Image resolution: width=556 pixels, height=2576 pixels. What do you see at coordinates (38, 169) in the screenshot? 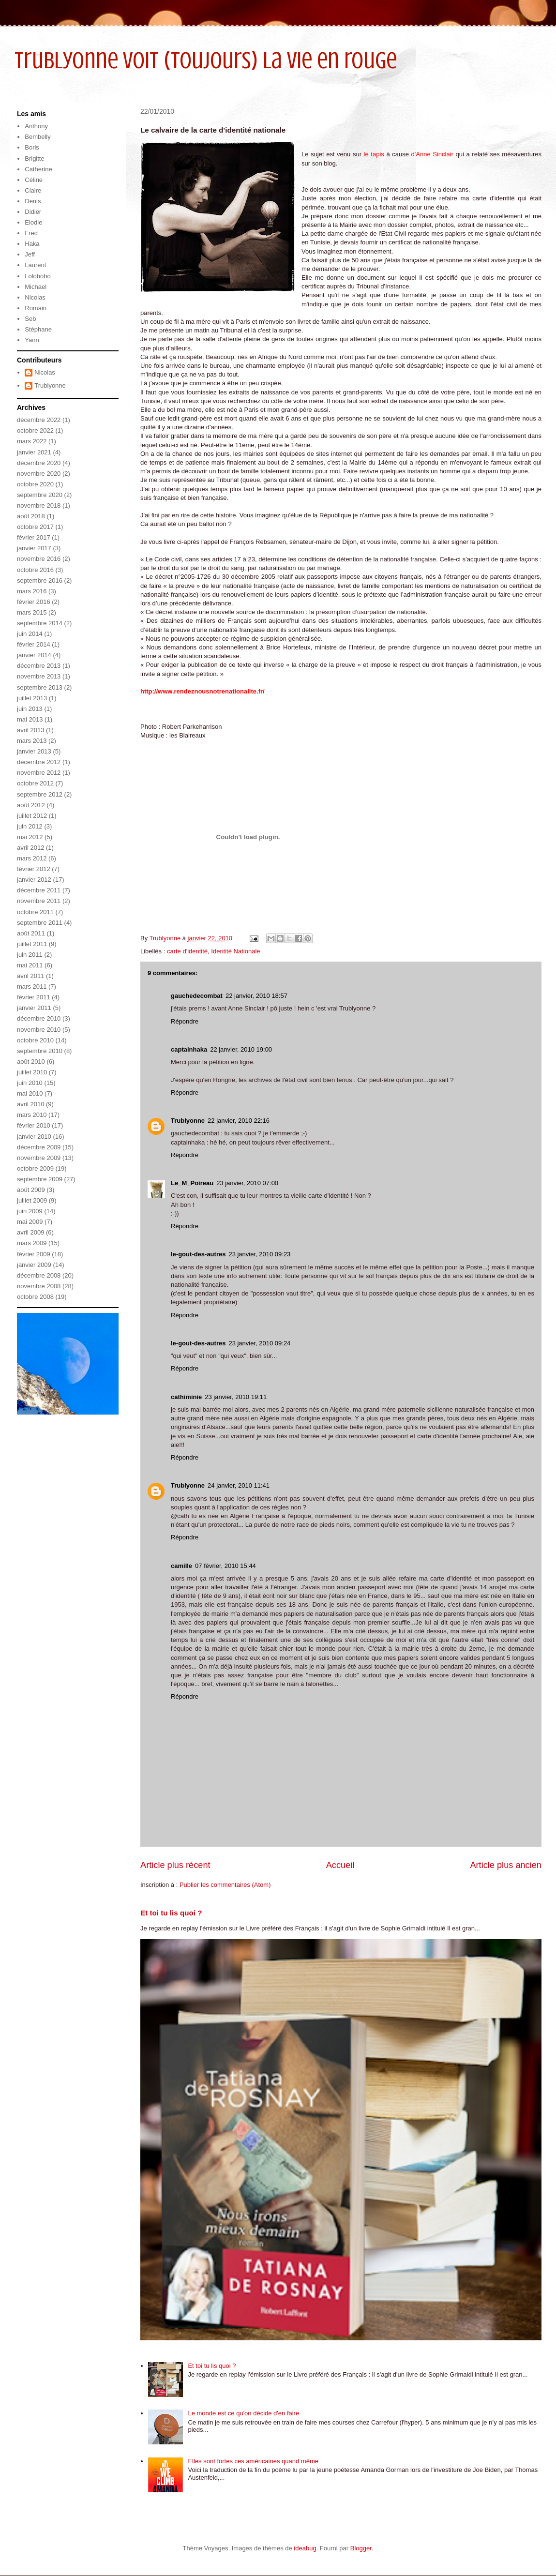
I see `Catherine` at bounding box center [38, 169].